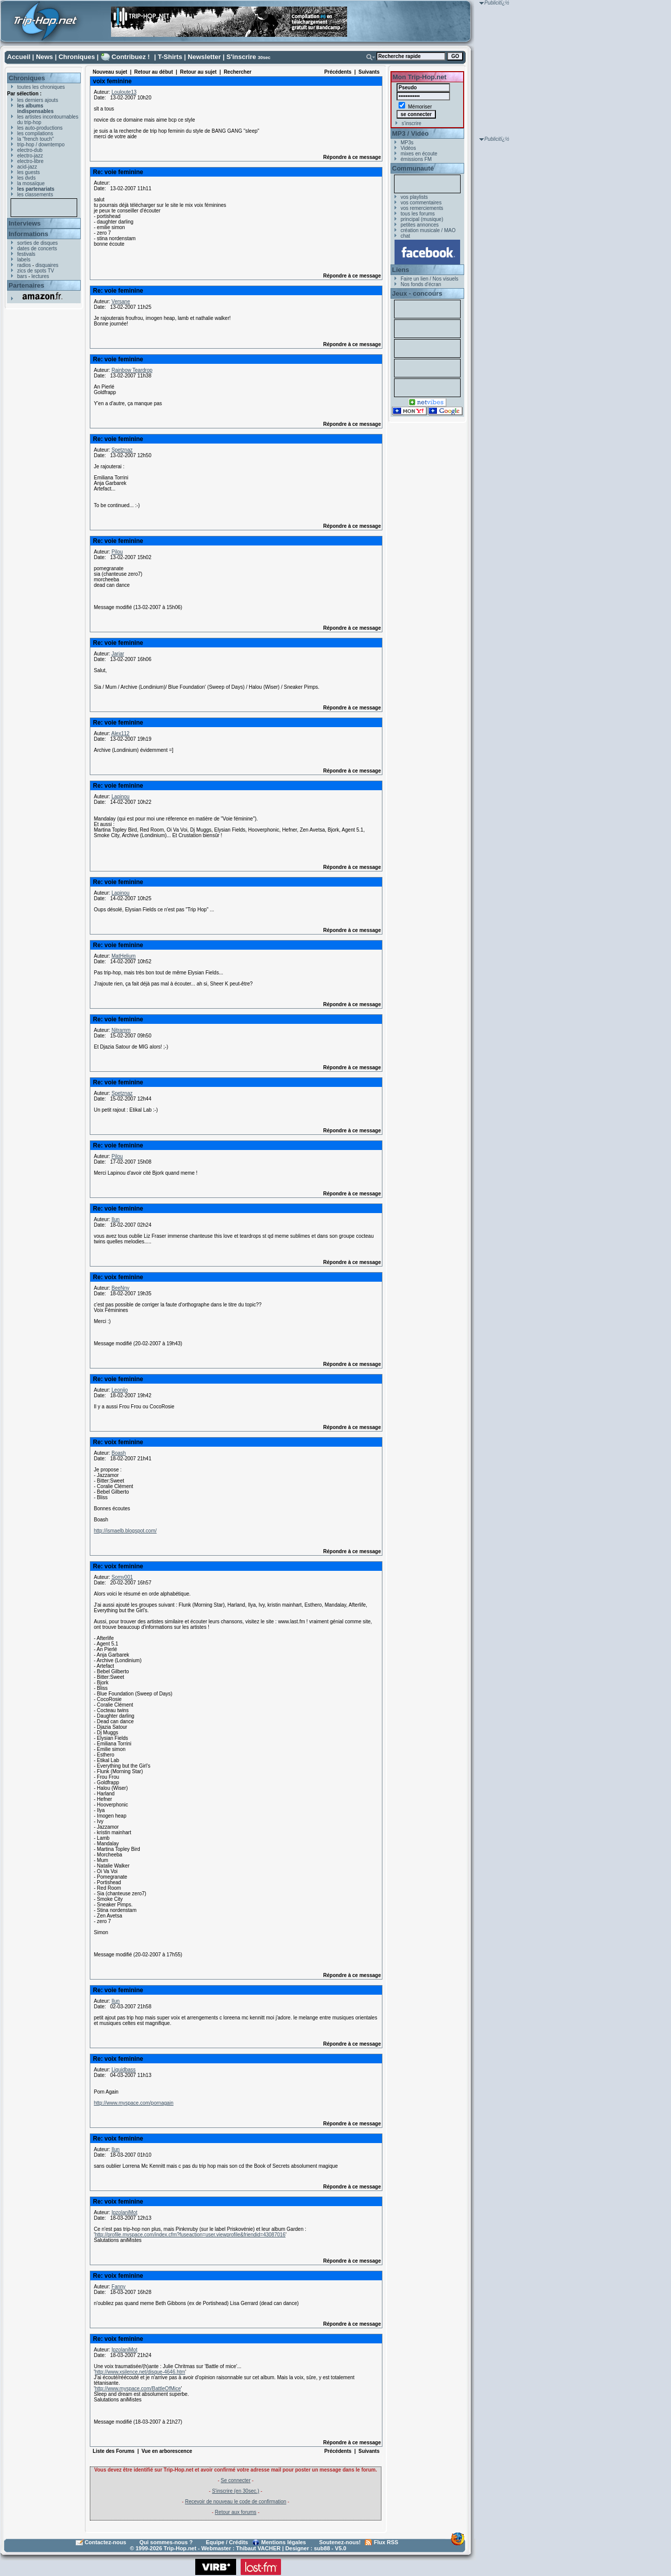  What do you see at coordinates (22, 276) in the screenshot?
I see `bars` at bounding box center [22, 276].